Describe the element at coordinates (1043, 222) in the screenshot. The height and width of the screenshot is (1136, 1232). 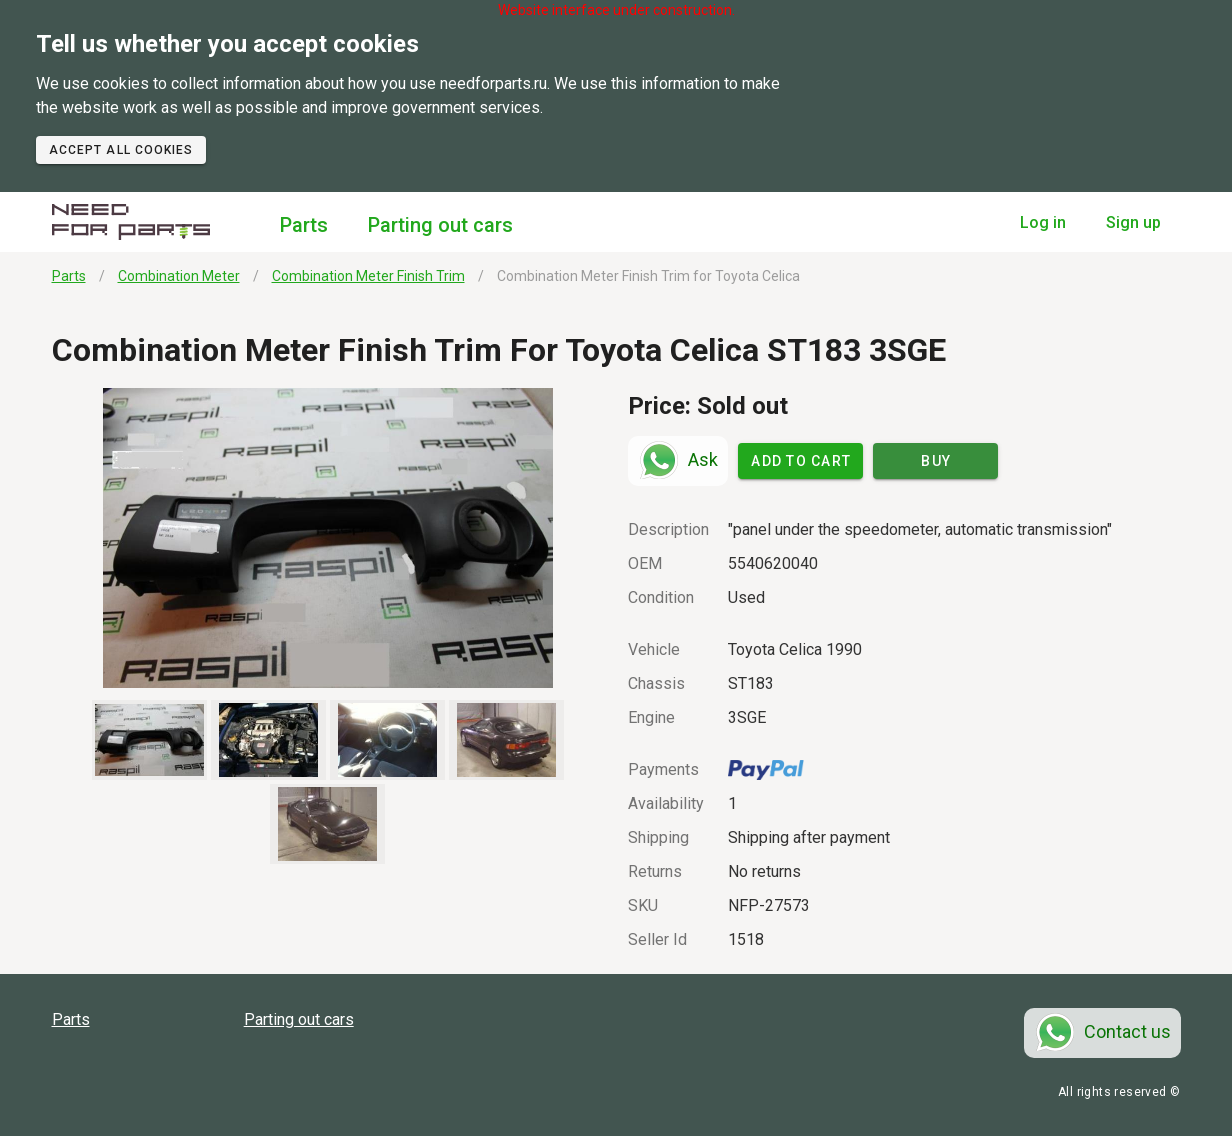
I see `Log in` at that location.